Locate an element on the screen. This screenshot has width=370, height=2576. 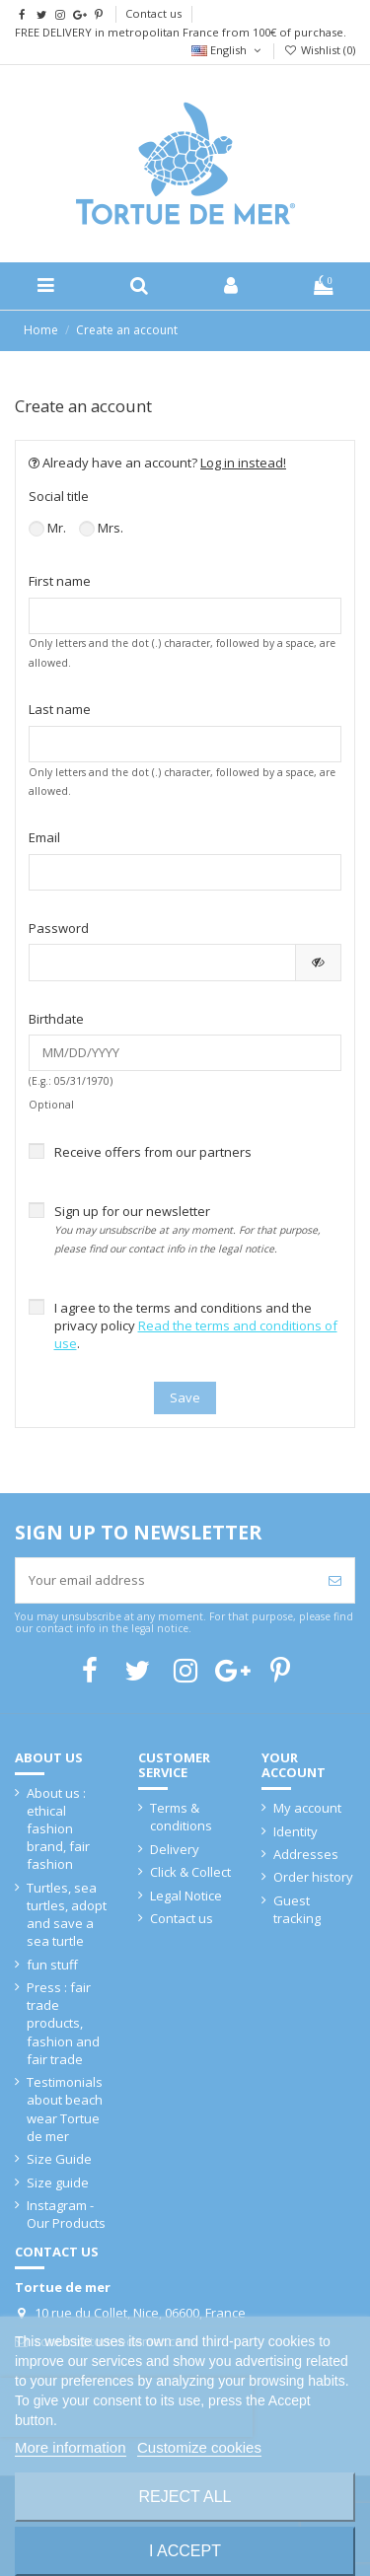
Reject All is located at coordinates (185, 2496).